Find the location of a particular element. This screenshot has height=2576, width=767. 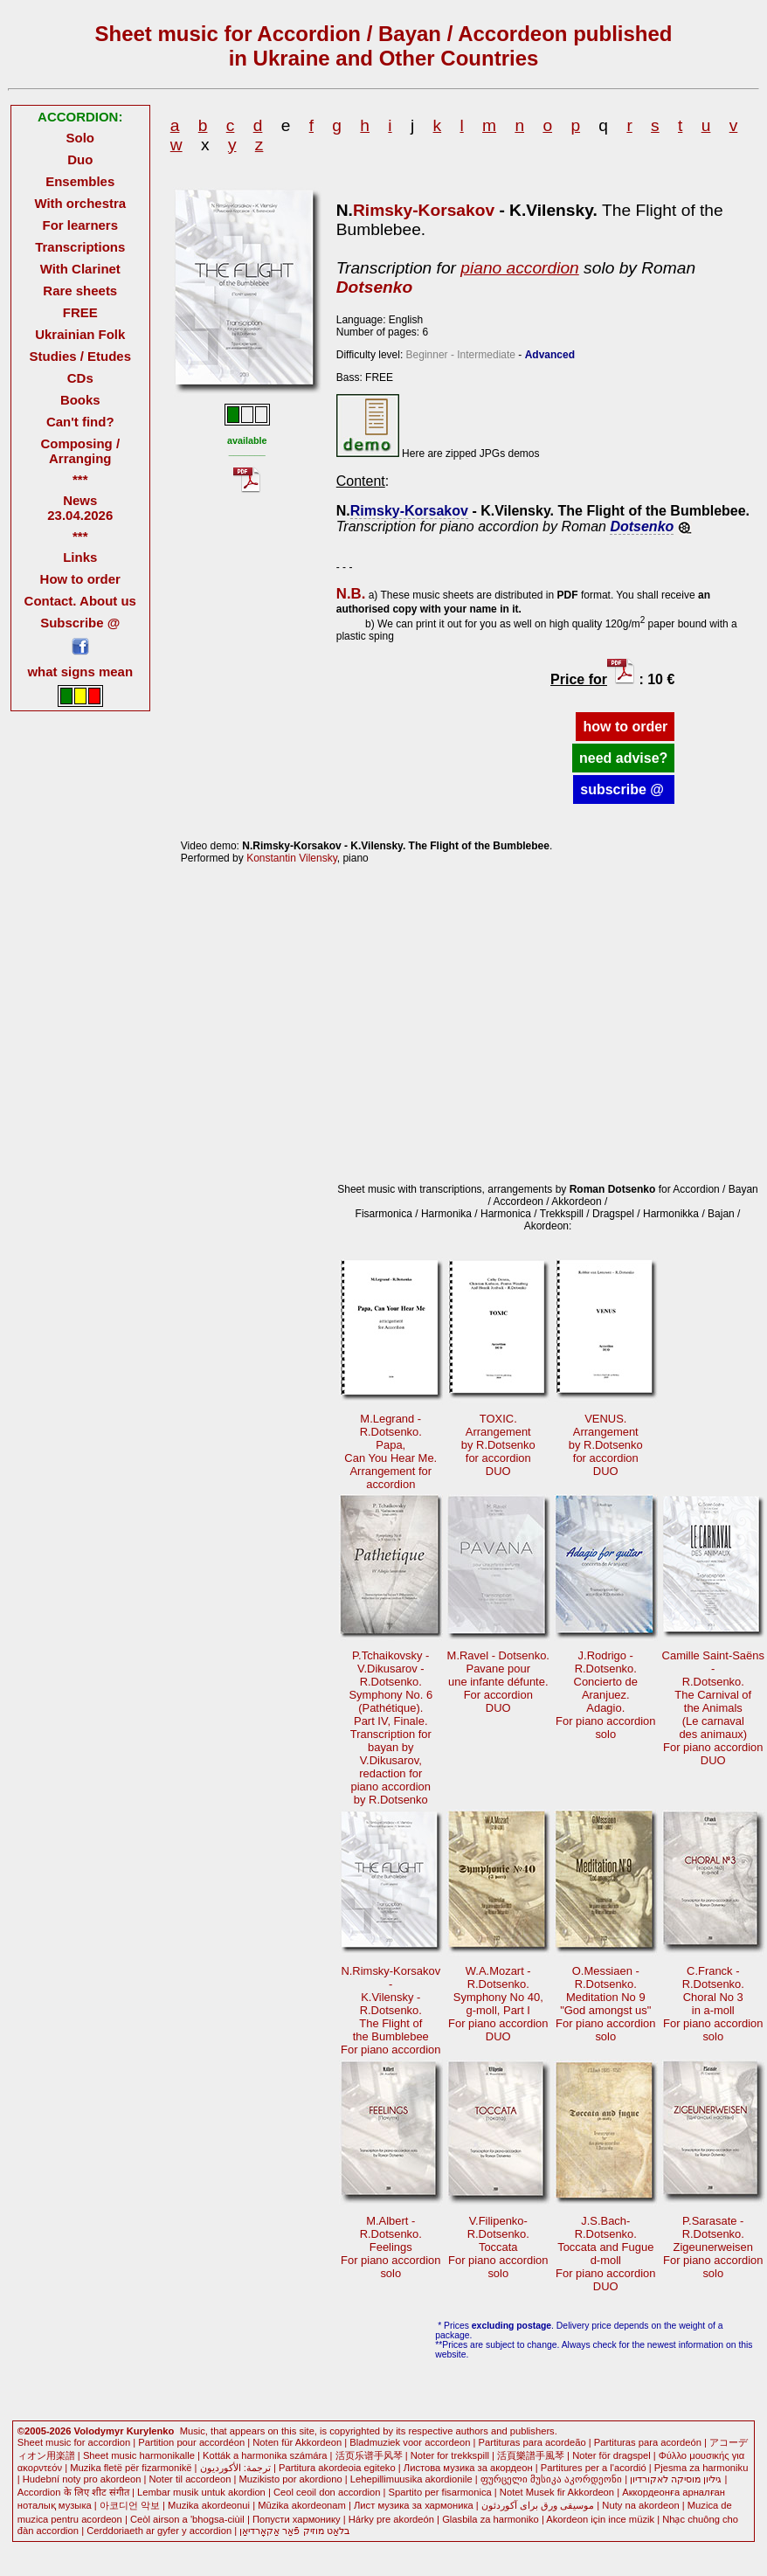

need advise? is located at coordinates (623, 758).